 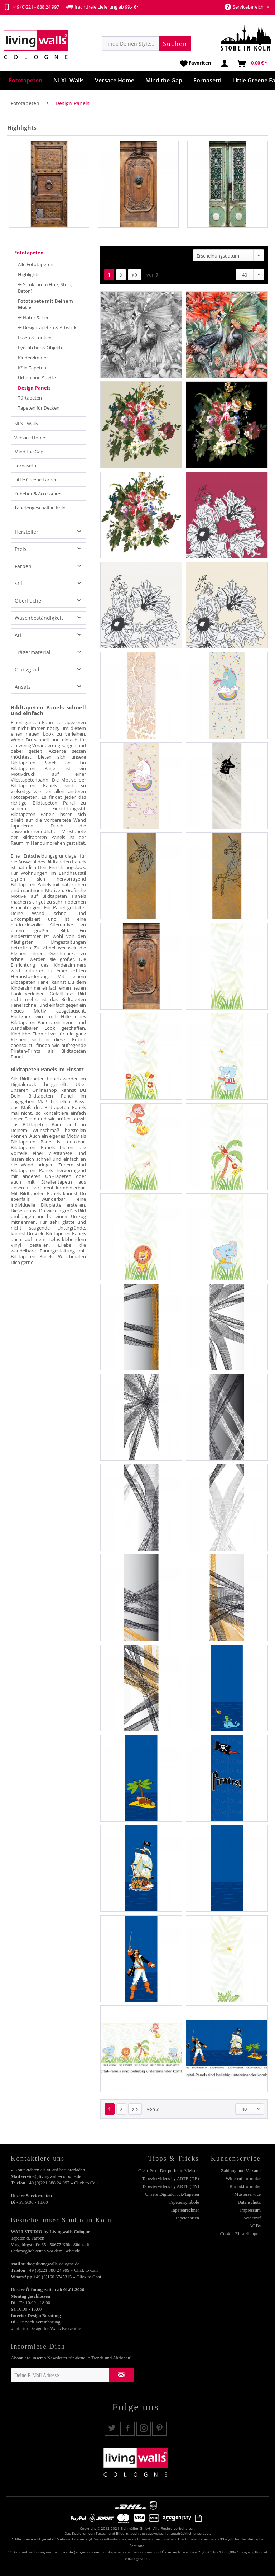 I want to click on Zubehör & Accessoires, so click(x=38, y=493).